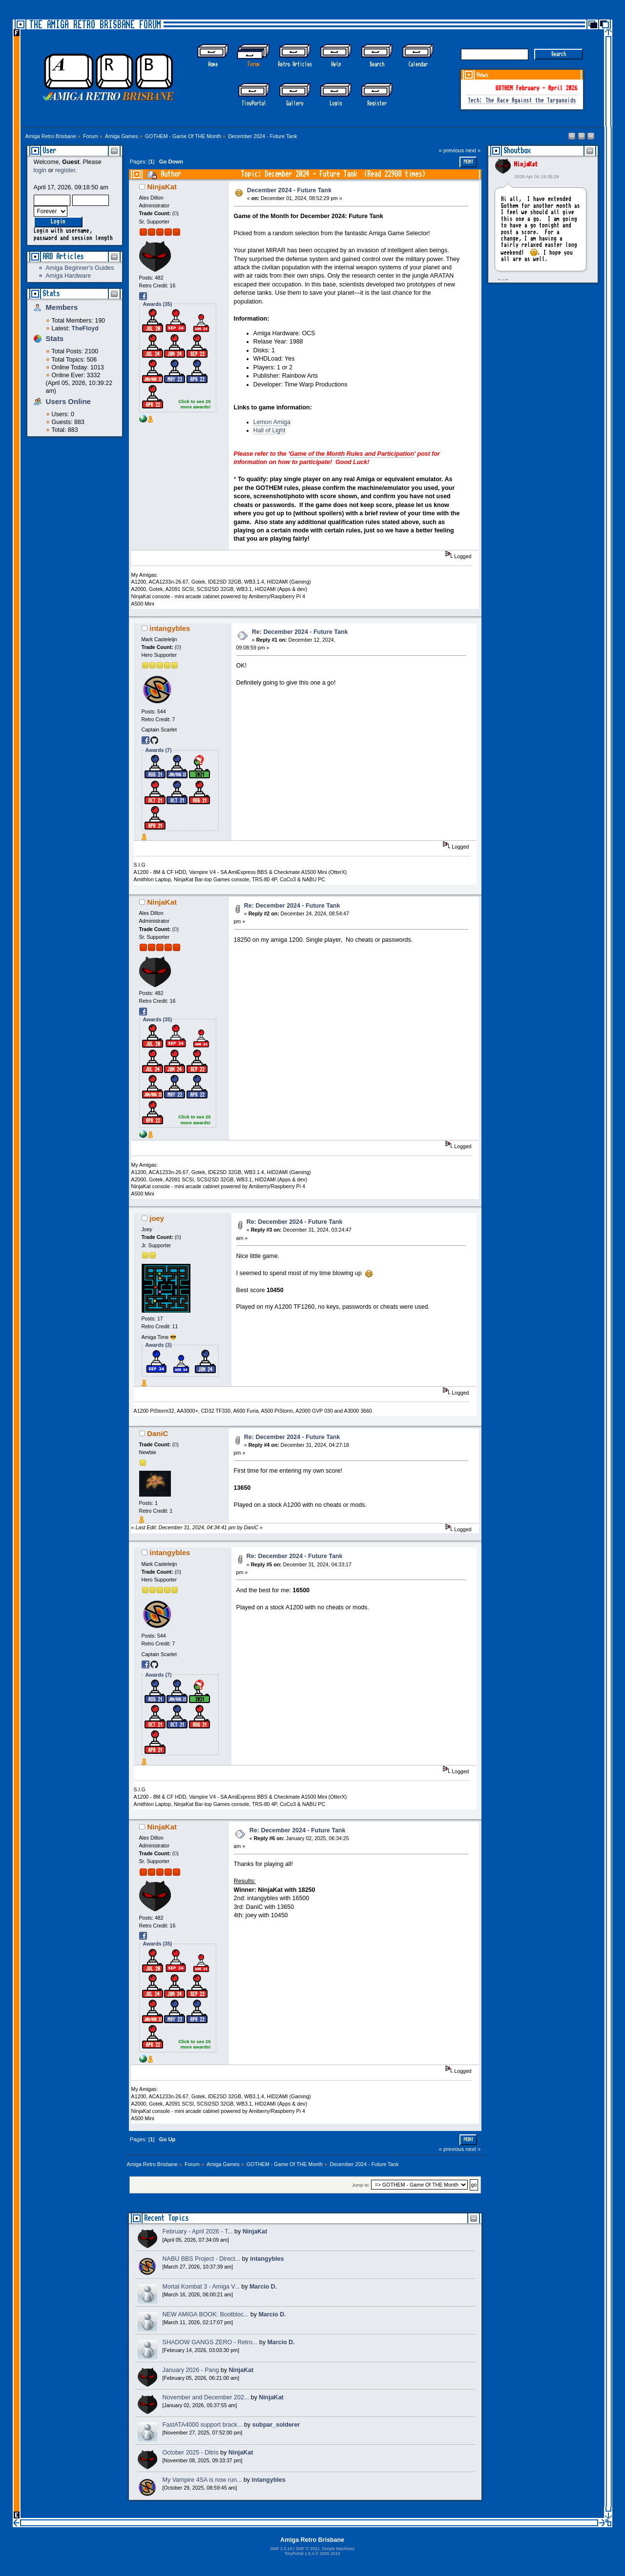 The image size is (625, 2576). What do you see at coordinates (51, 293) in the screenshot?
I see `Stats` at bounding box center [51, 293].